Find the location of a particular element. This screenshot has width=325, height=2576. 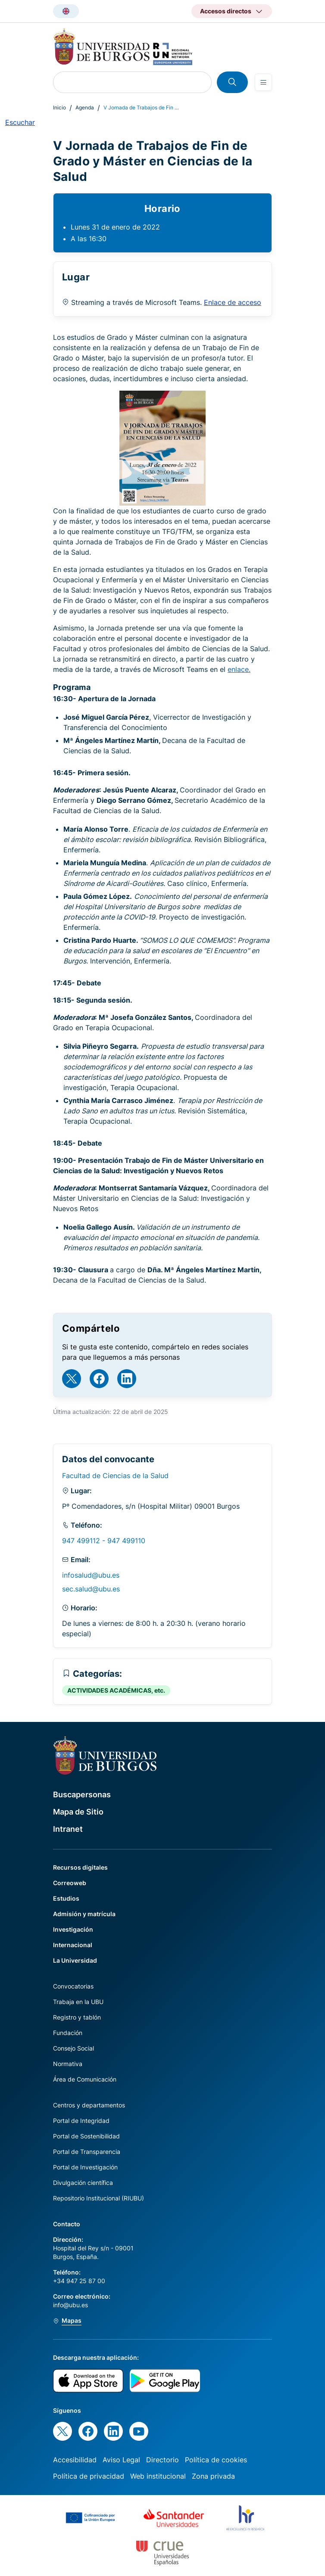

Enlace de acceso is located at coordinates (232, 302).